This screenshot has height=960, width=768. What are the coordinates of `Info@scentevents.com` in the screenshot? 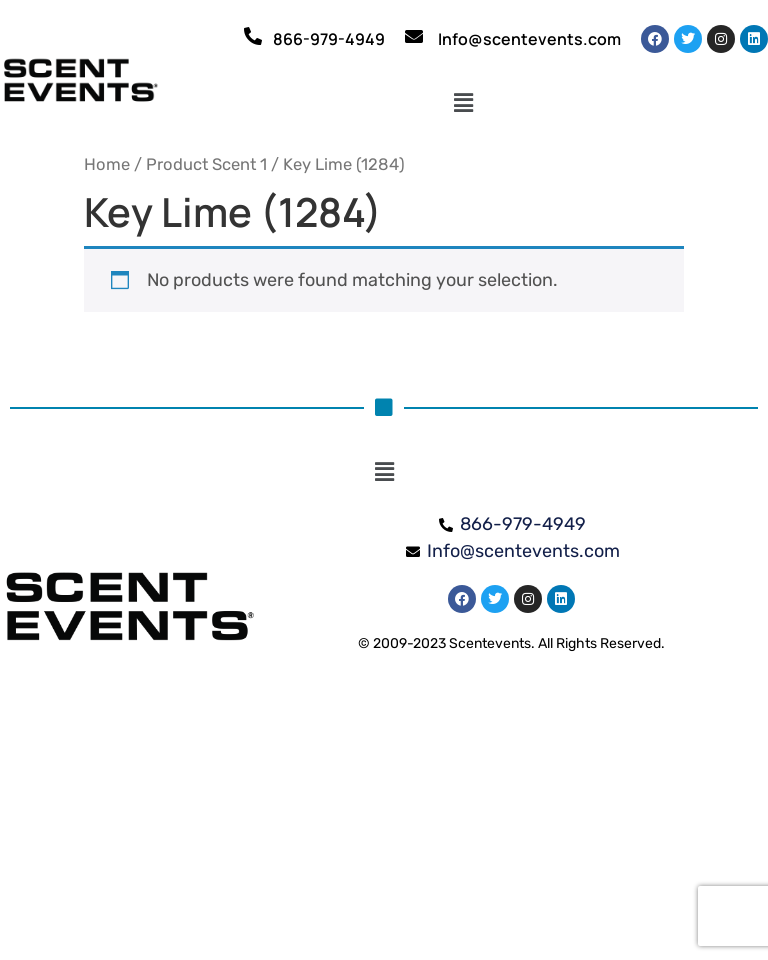 It's located at (529, 39).